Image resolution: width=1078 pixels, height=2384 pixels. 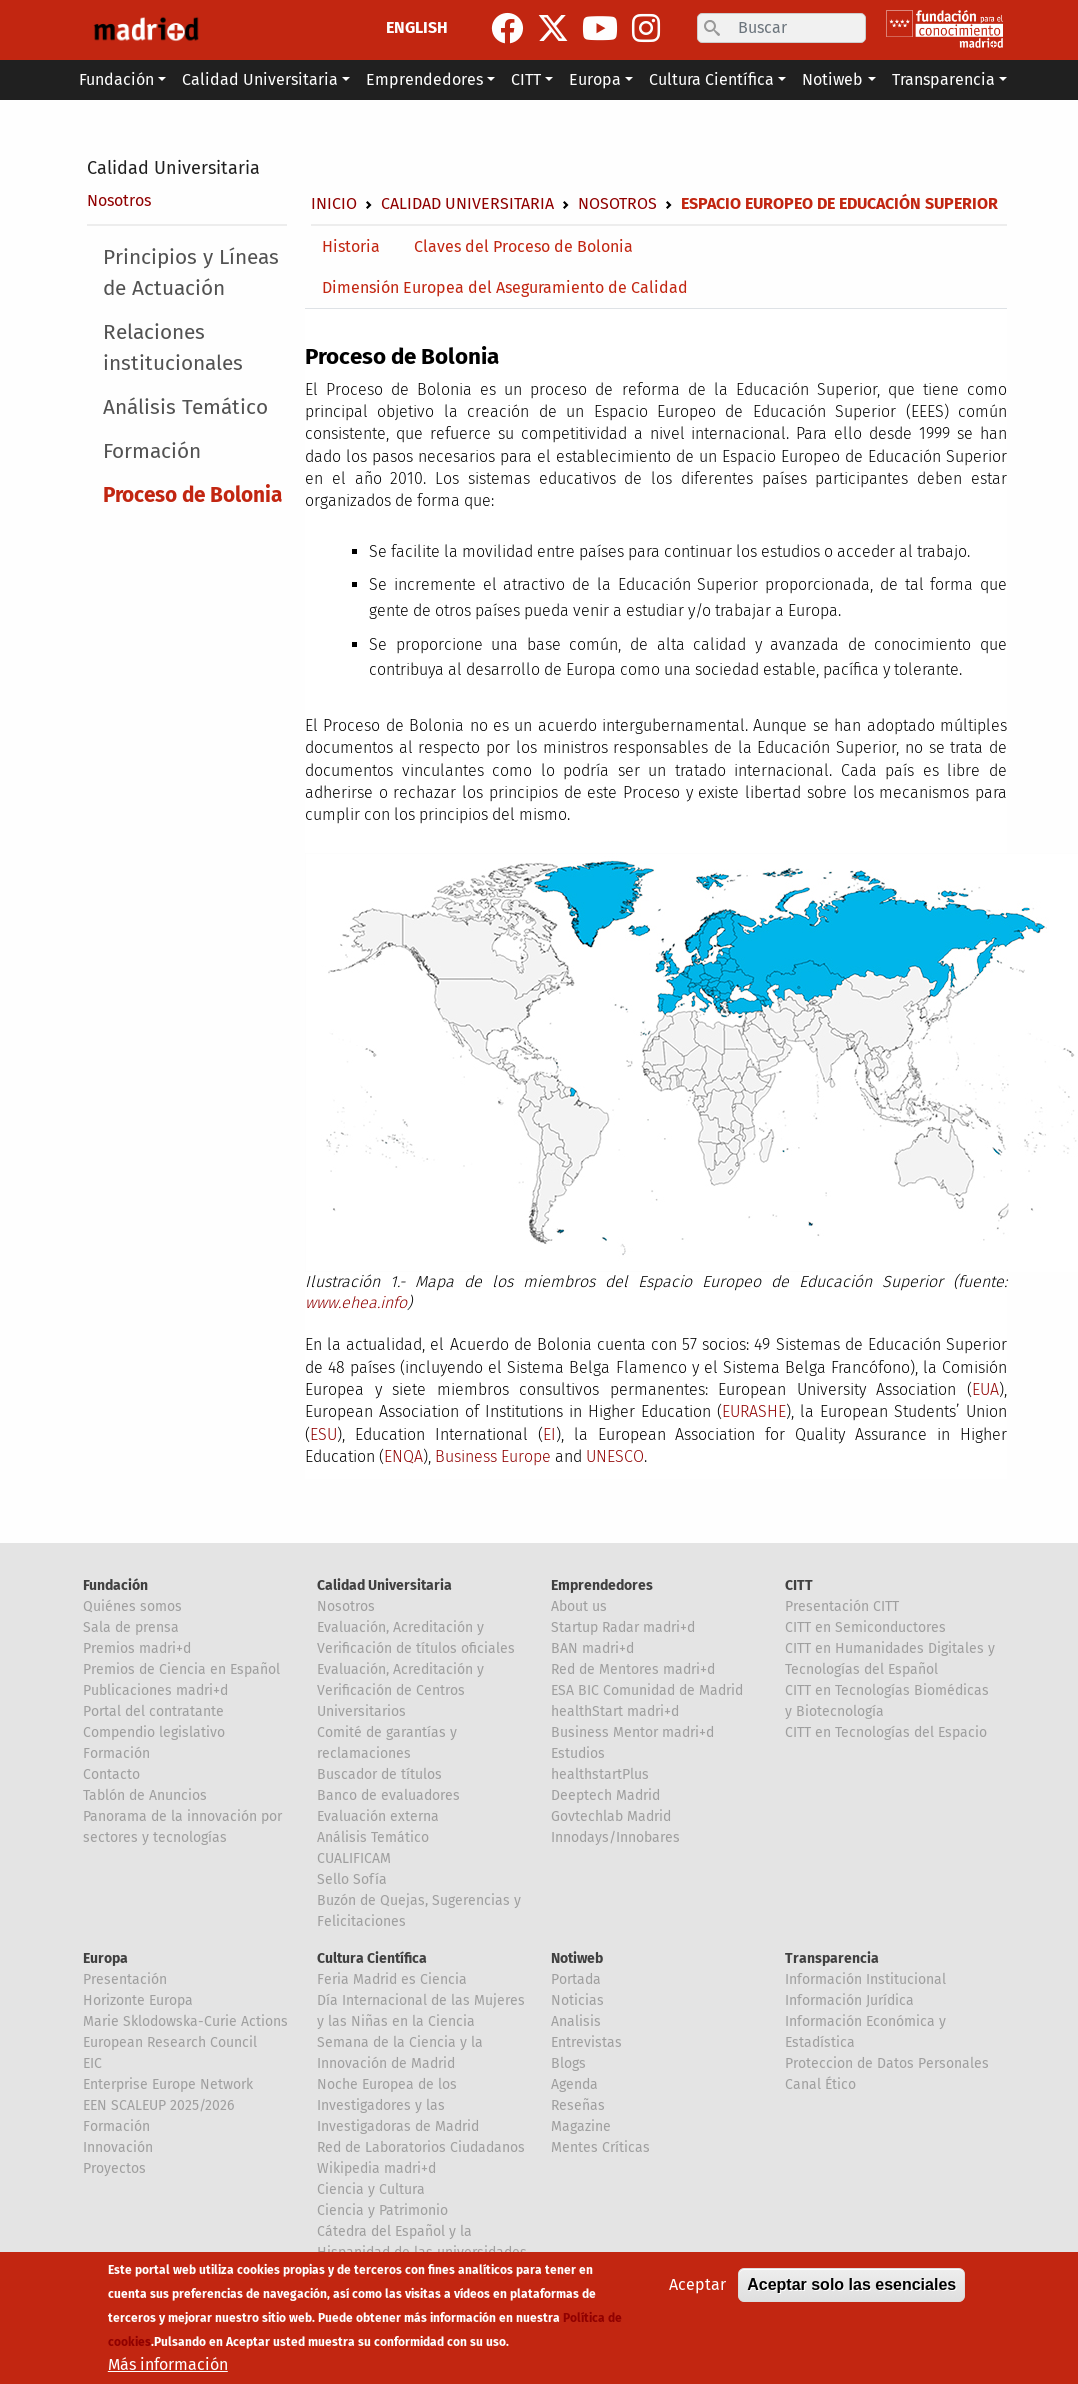 I want to click on Enterprise Europe Network, so click(x=168, y=2084).